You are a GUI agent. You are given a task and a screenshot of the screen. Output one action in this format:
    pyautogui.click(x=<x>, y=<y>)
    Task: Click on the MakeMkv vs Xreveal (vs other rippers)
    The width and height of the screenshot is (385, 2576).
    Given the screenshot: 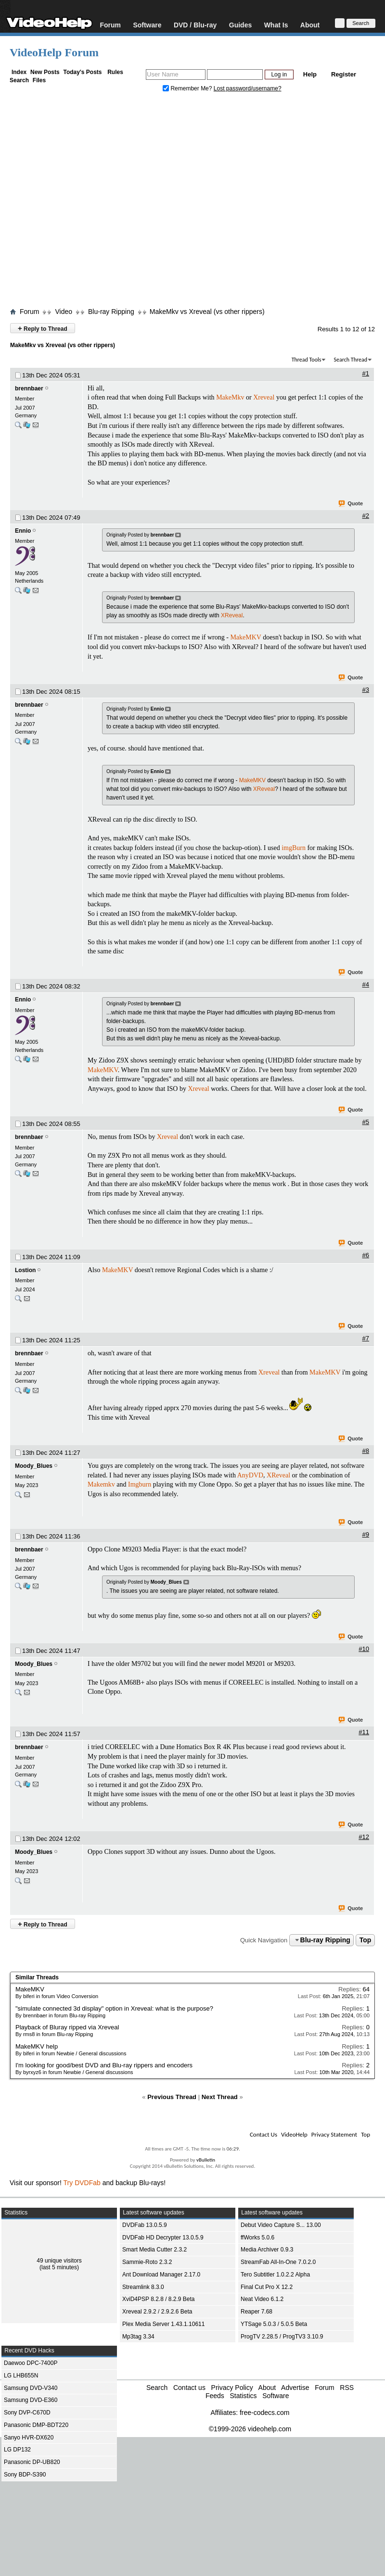 What is the action you would take?
    pyautogui.click(x=207, y=311)
    